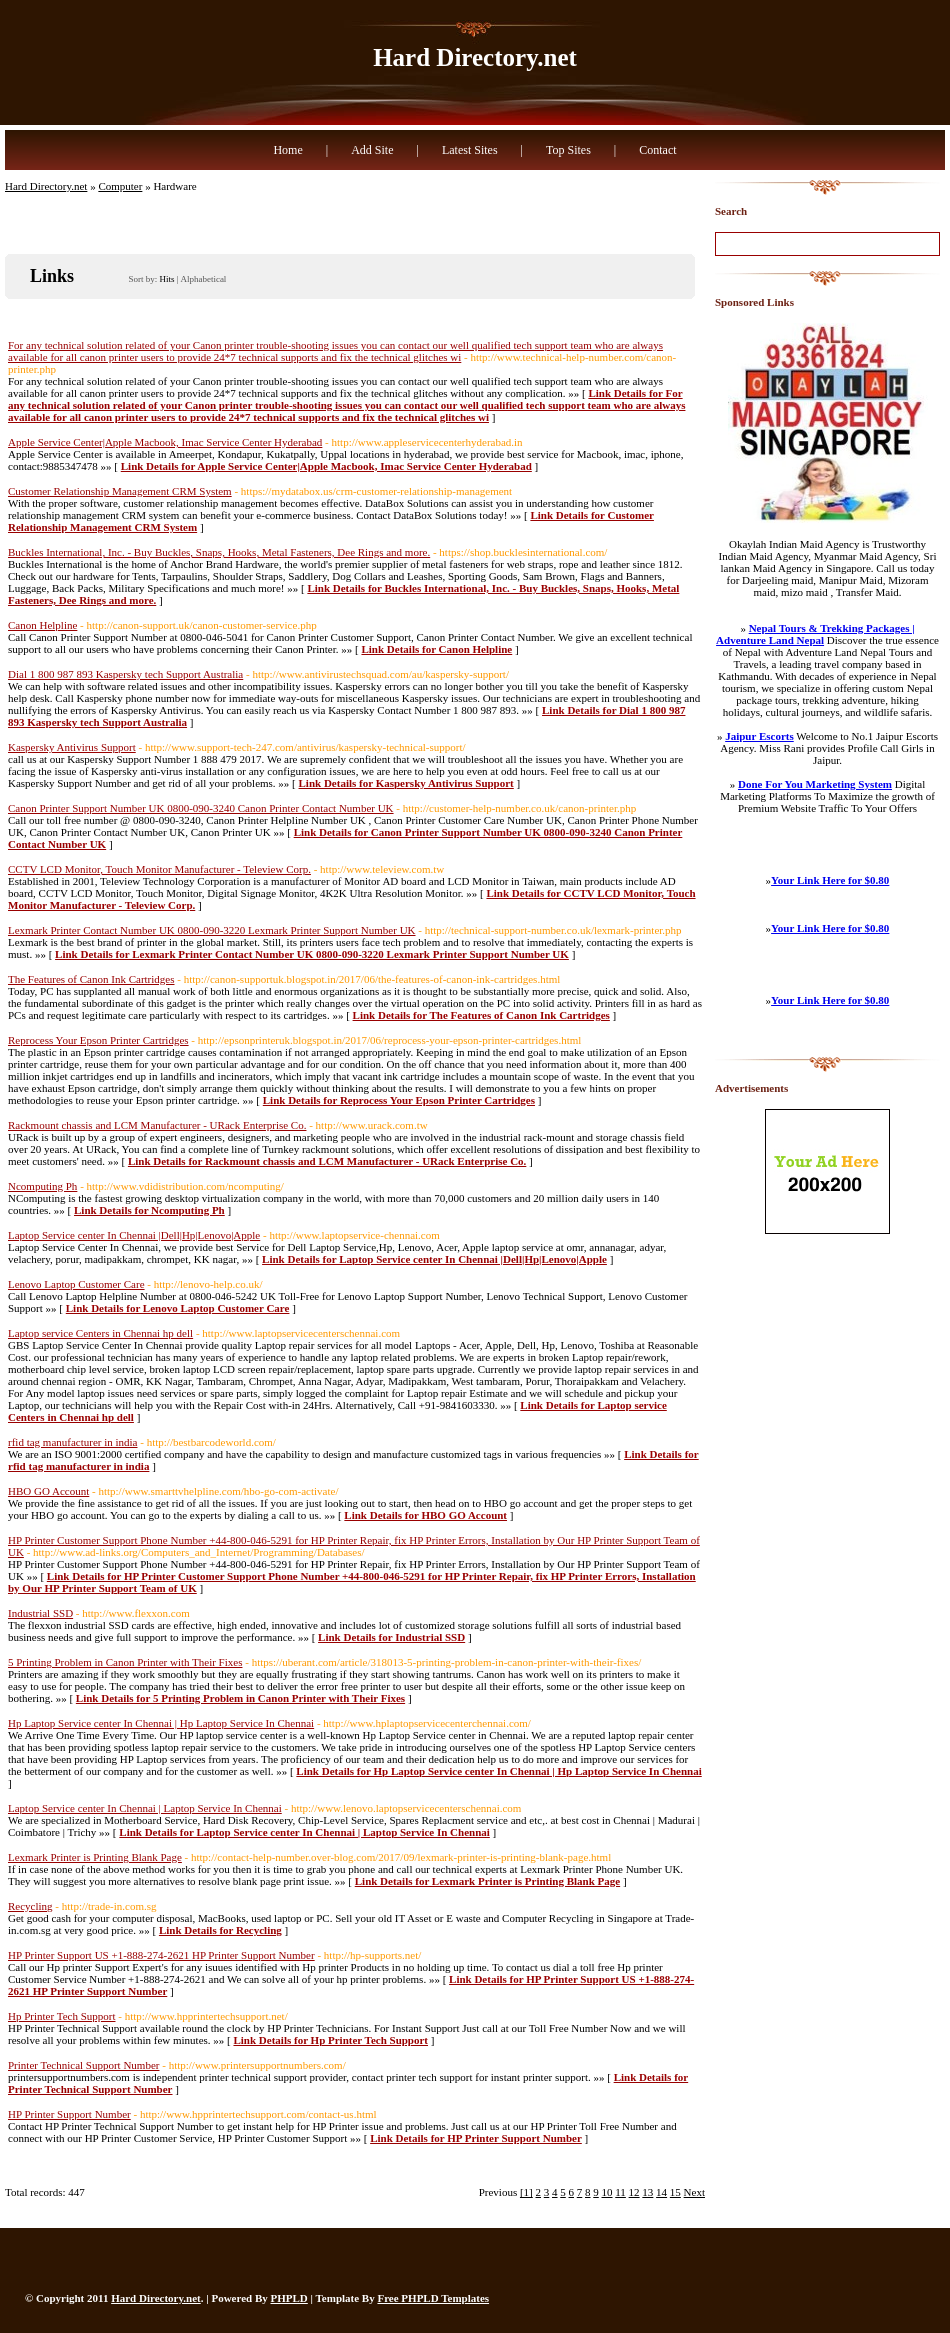 This screenshot has height=2333, width=950. Describe the element at coordinates (62, 2016) in the screenshot. I see `Hp Printer Tech Support` at that location.